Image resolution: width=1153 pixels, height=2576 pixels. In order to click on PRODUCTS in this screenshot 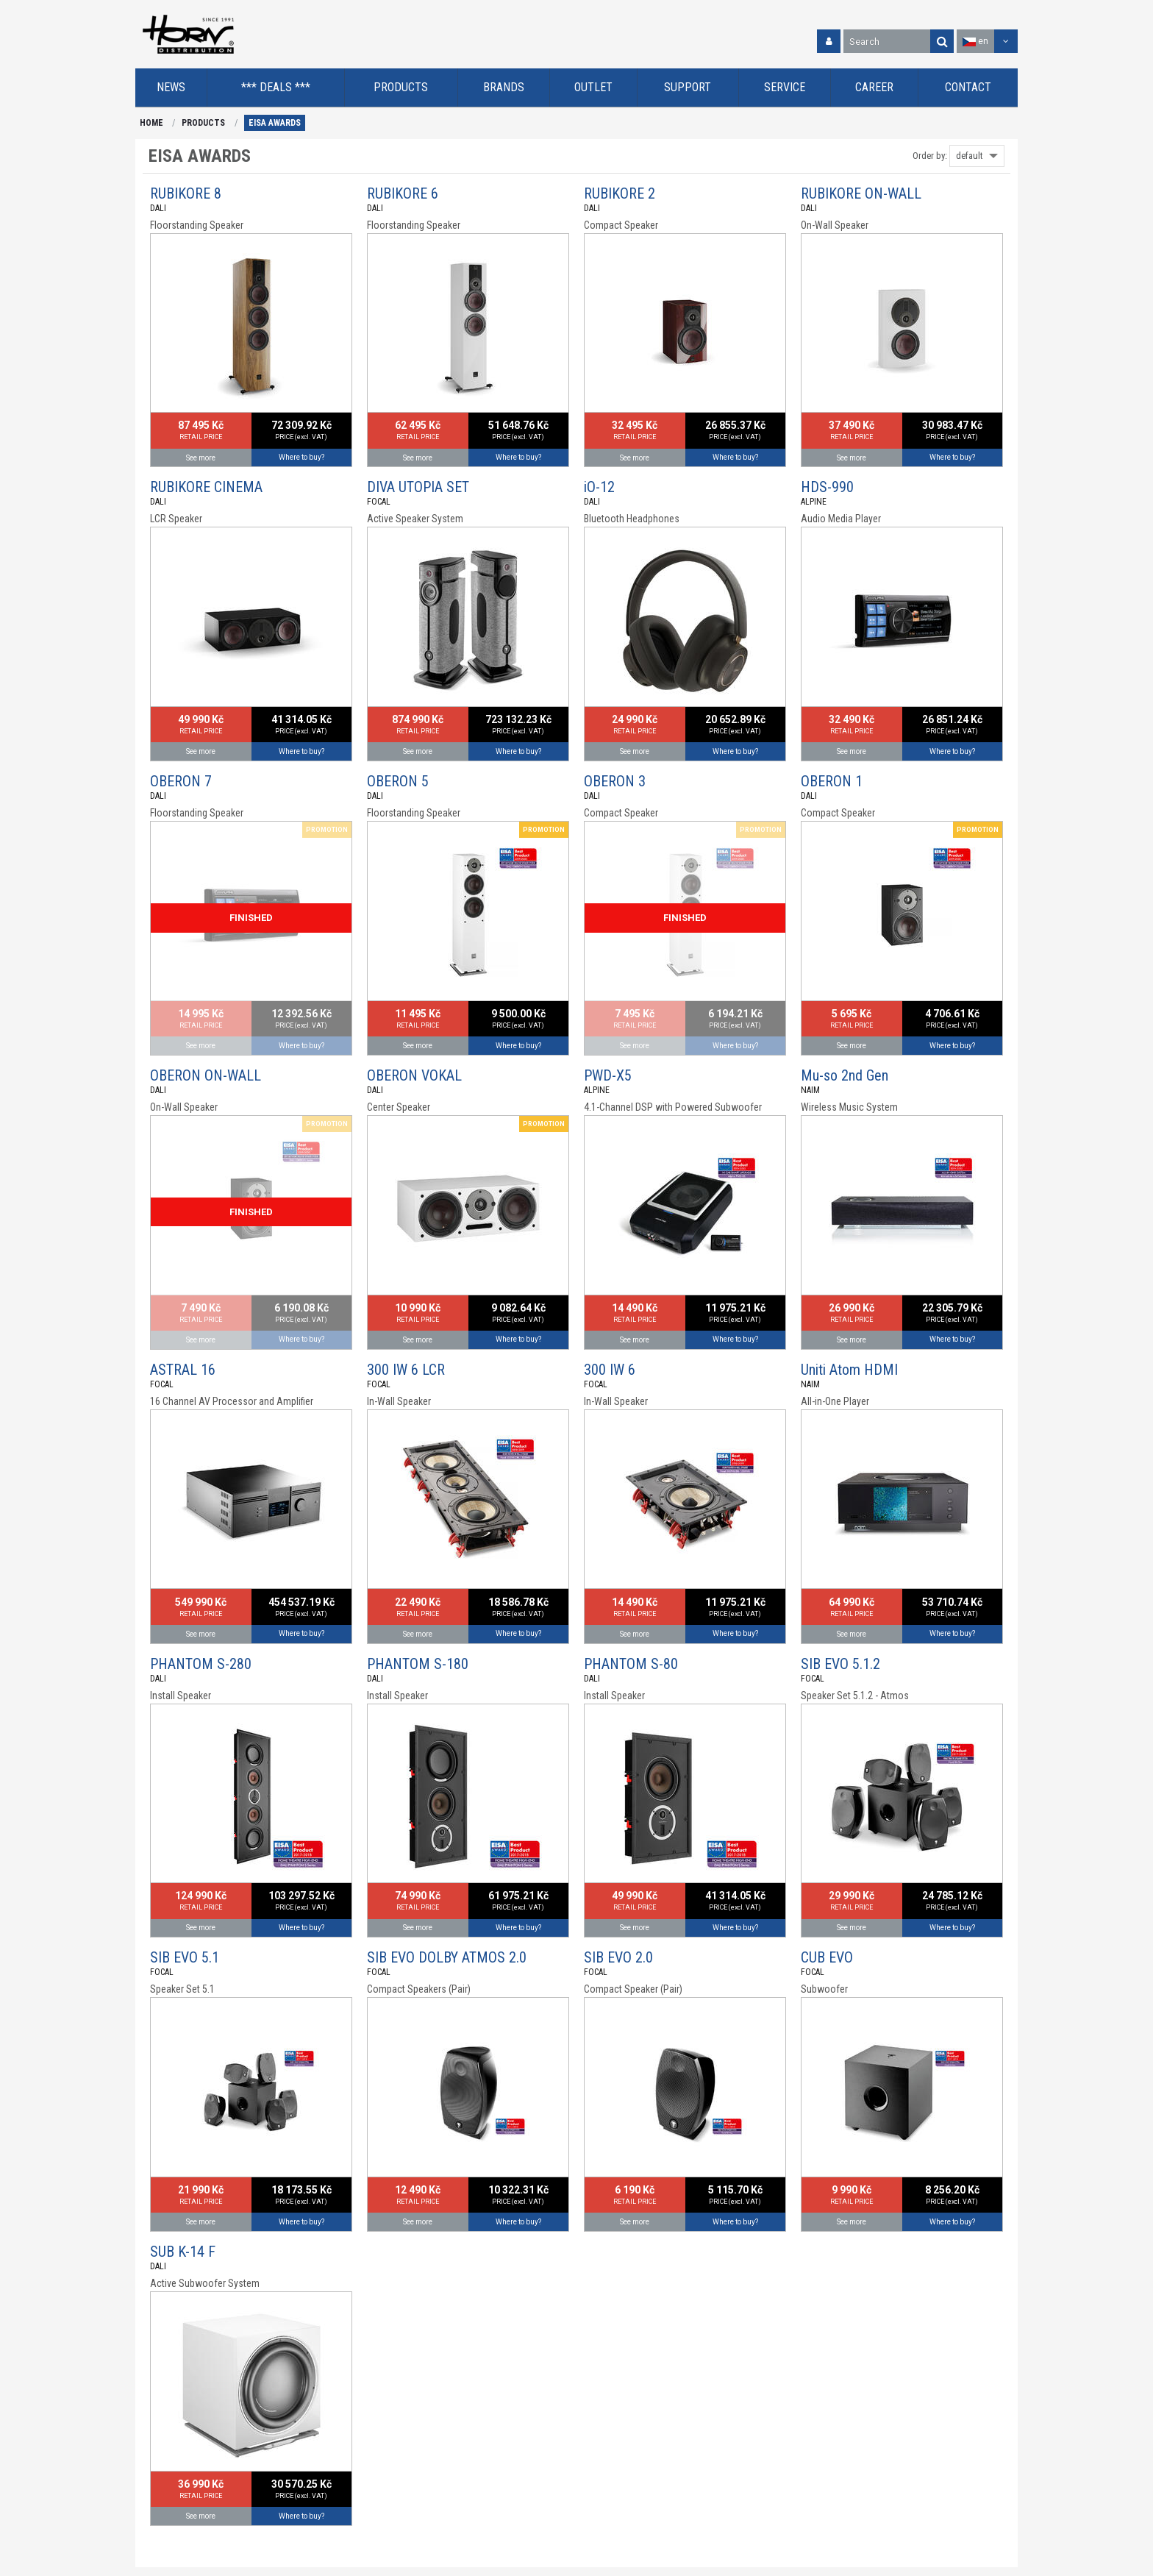, I will do `click(203, 123)`.